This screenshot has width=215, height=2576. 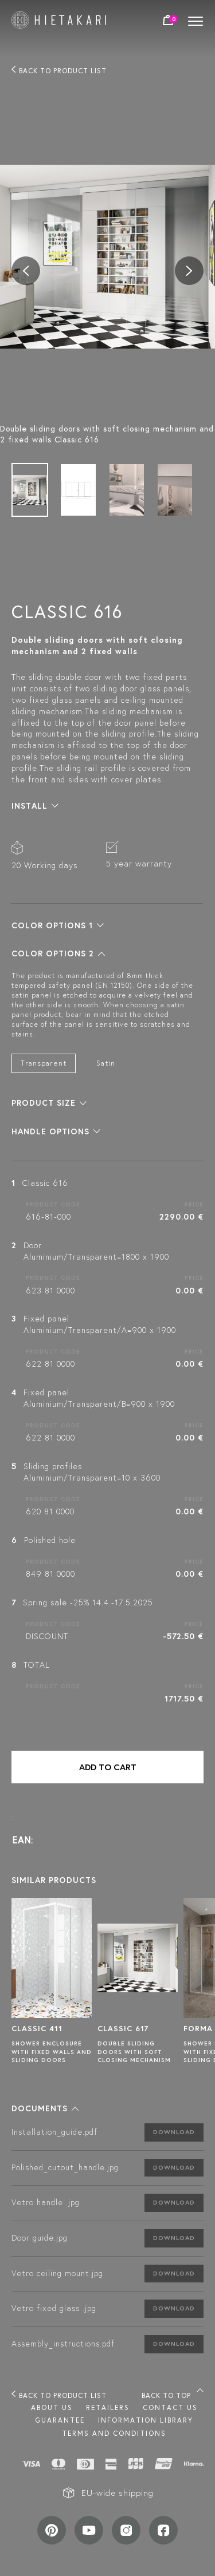 What do you see at coordinates (52, 2407) in the screenshot?
I see `About us` at bounding box center [52, 2407].